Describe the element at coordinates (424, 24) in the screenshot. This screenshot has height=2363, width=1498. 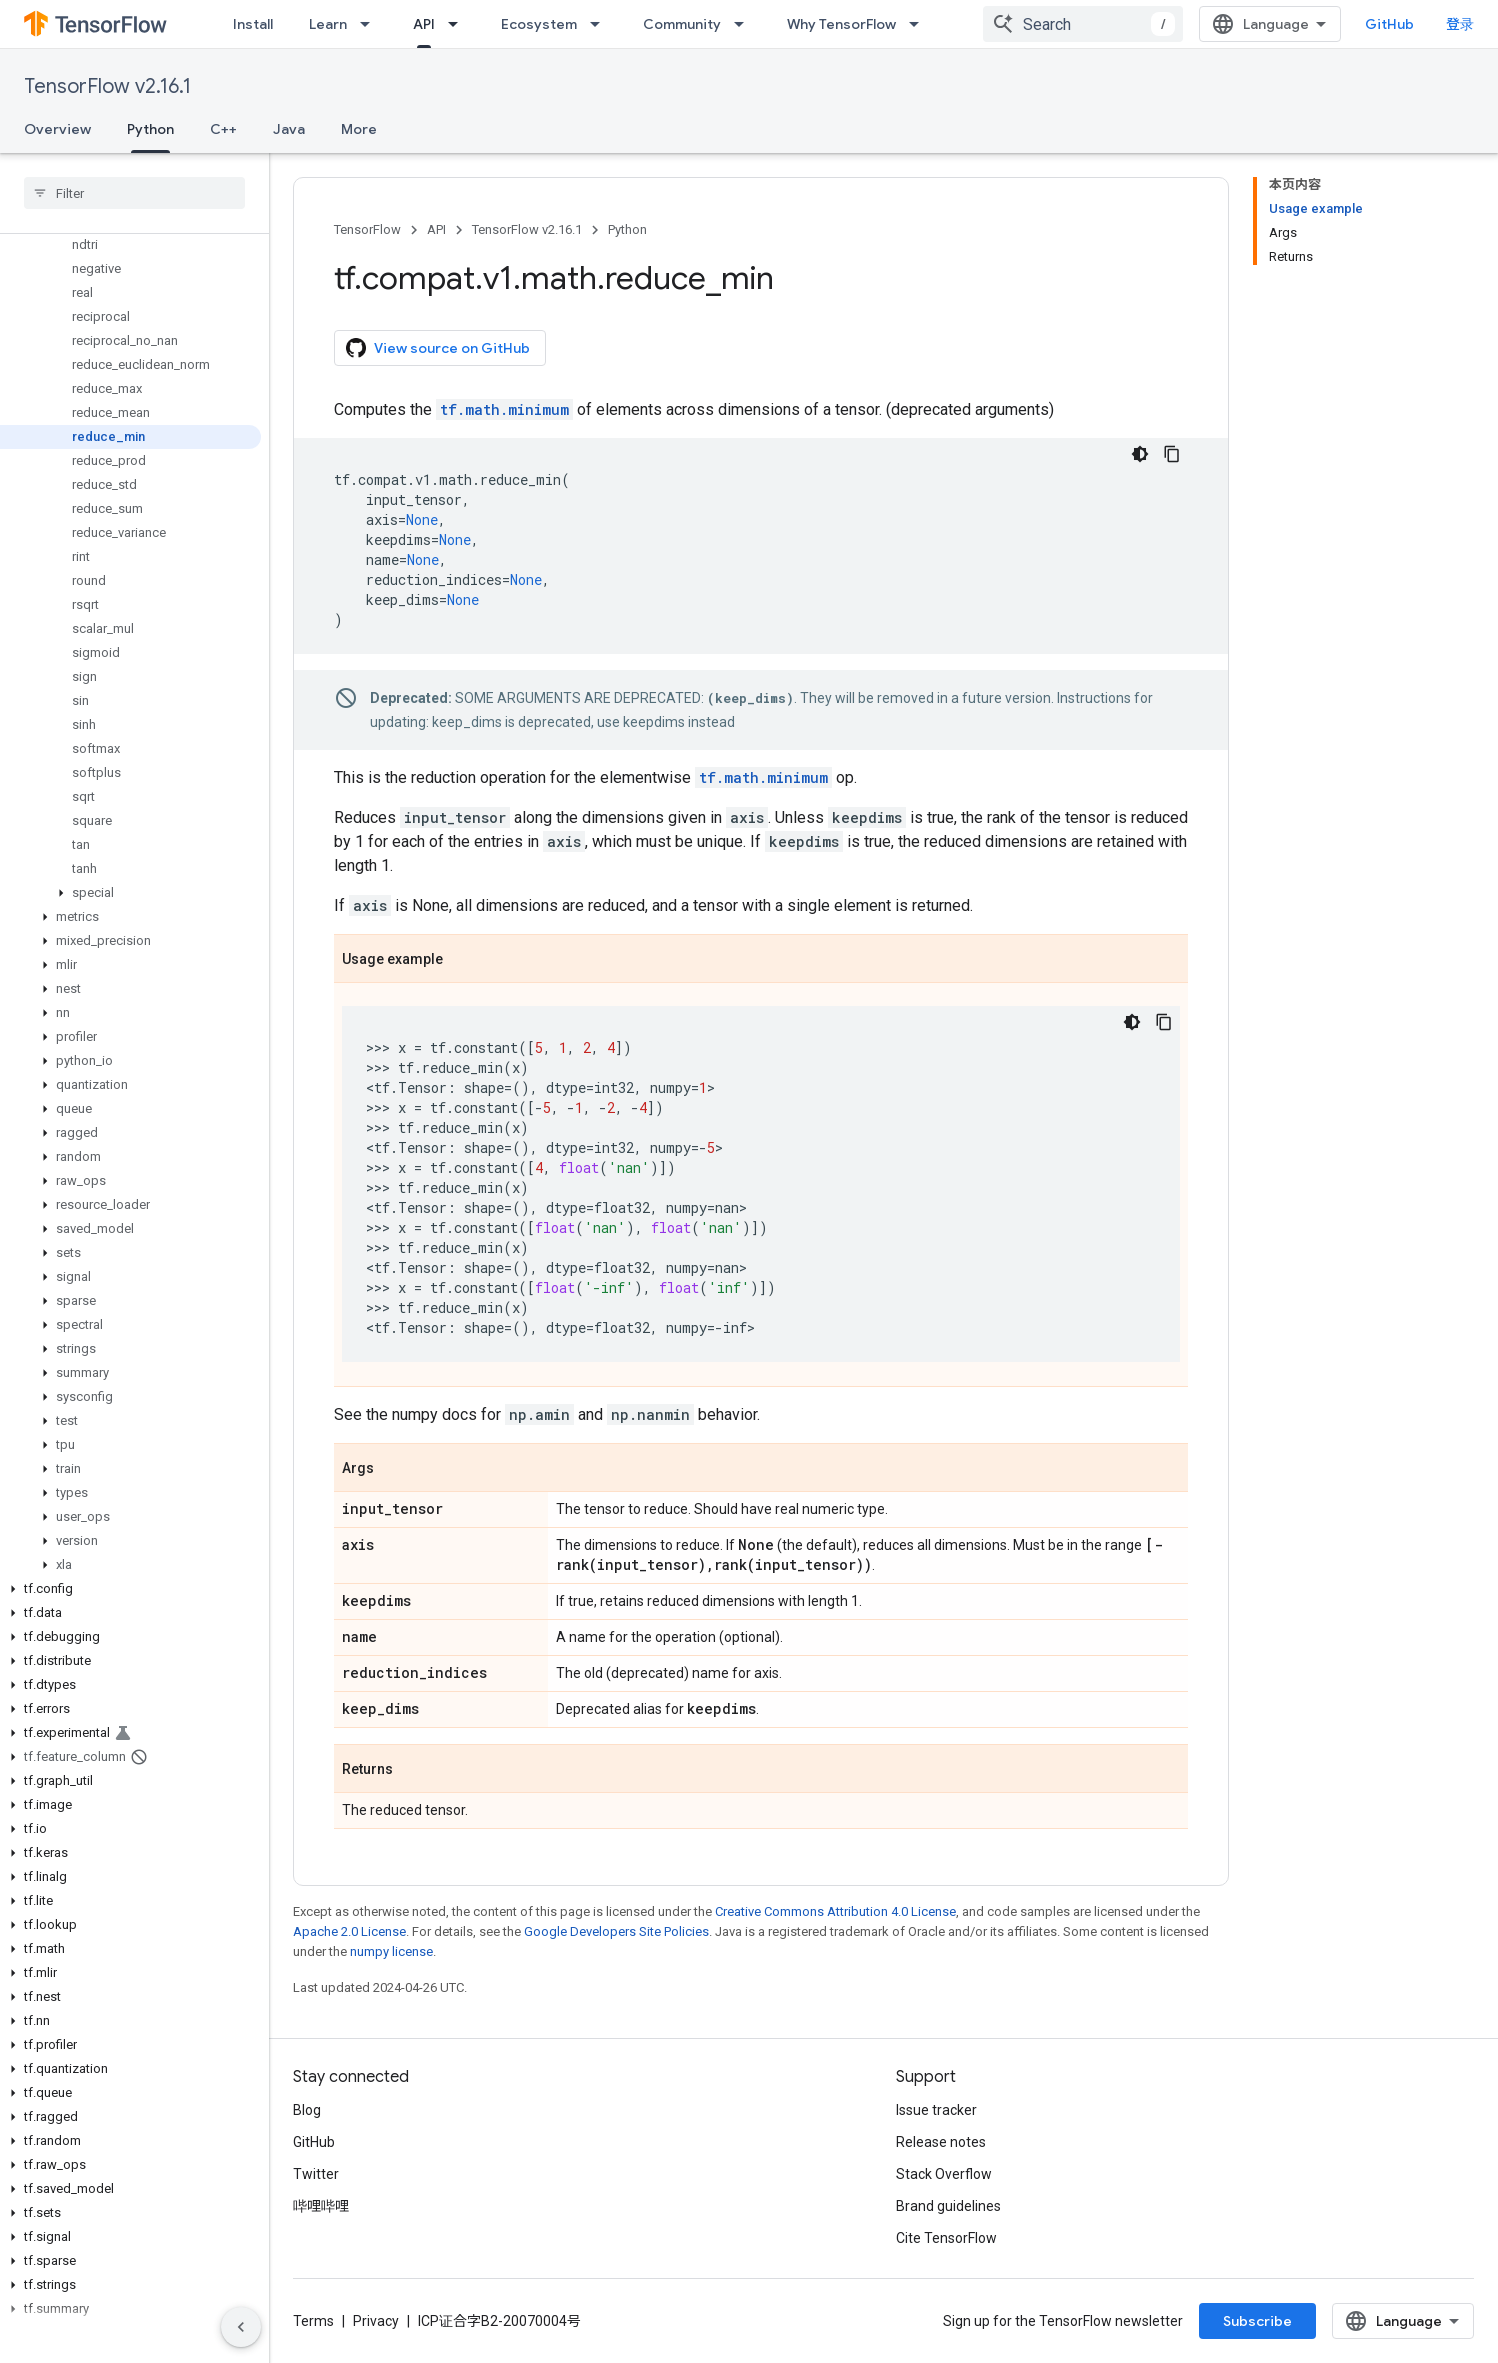
I see `API [API, selected]` at that location.